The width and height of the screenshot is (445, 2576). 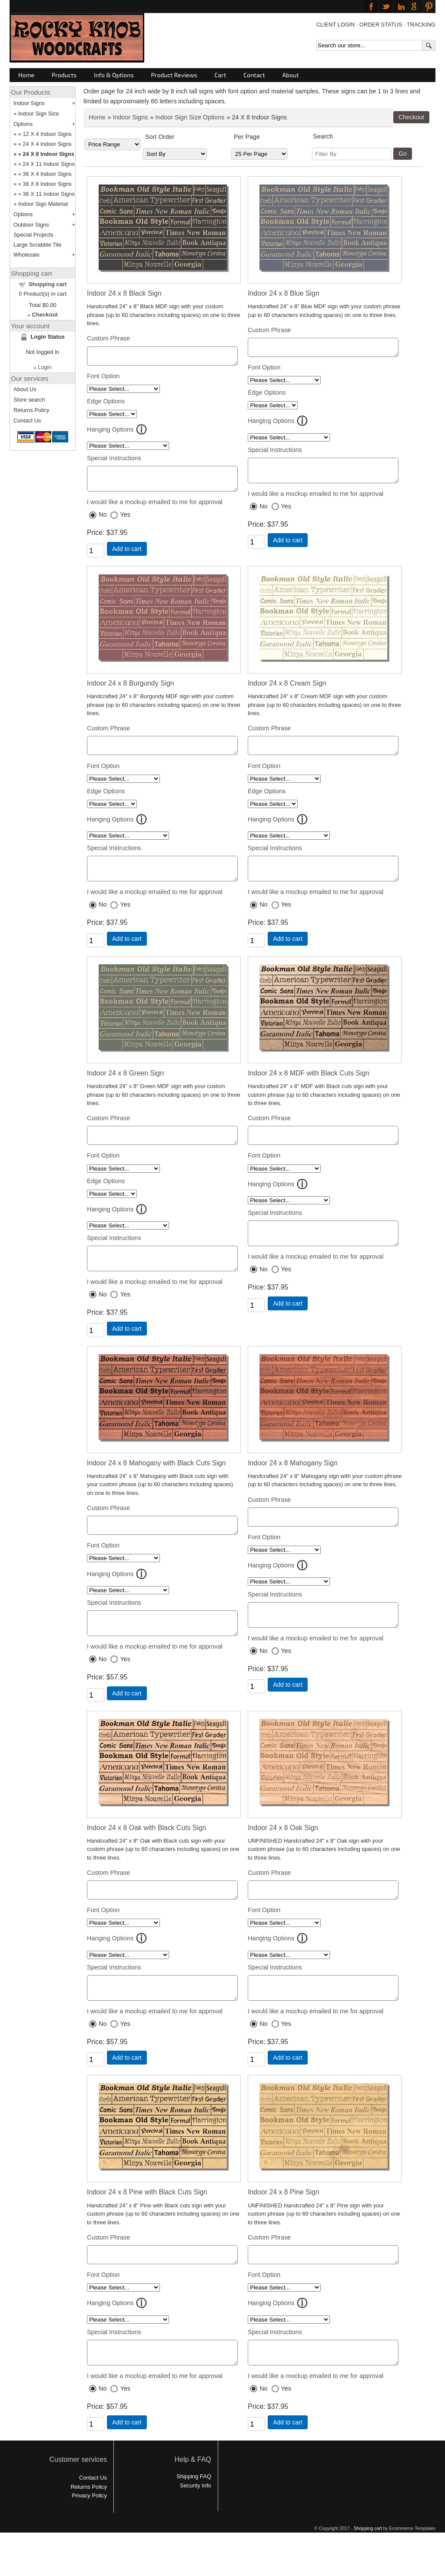 What do you see at coordinates (27, 420) in the screenshot?
I see `Contact Us` at bounding box center [27, 420].